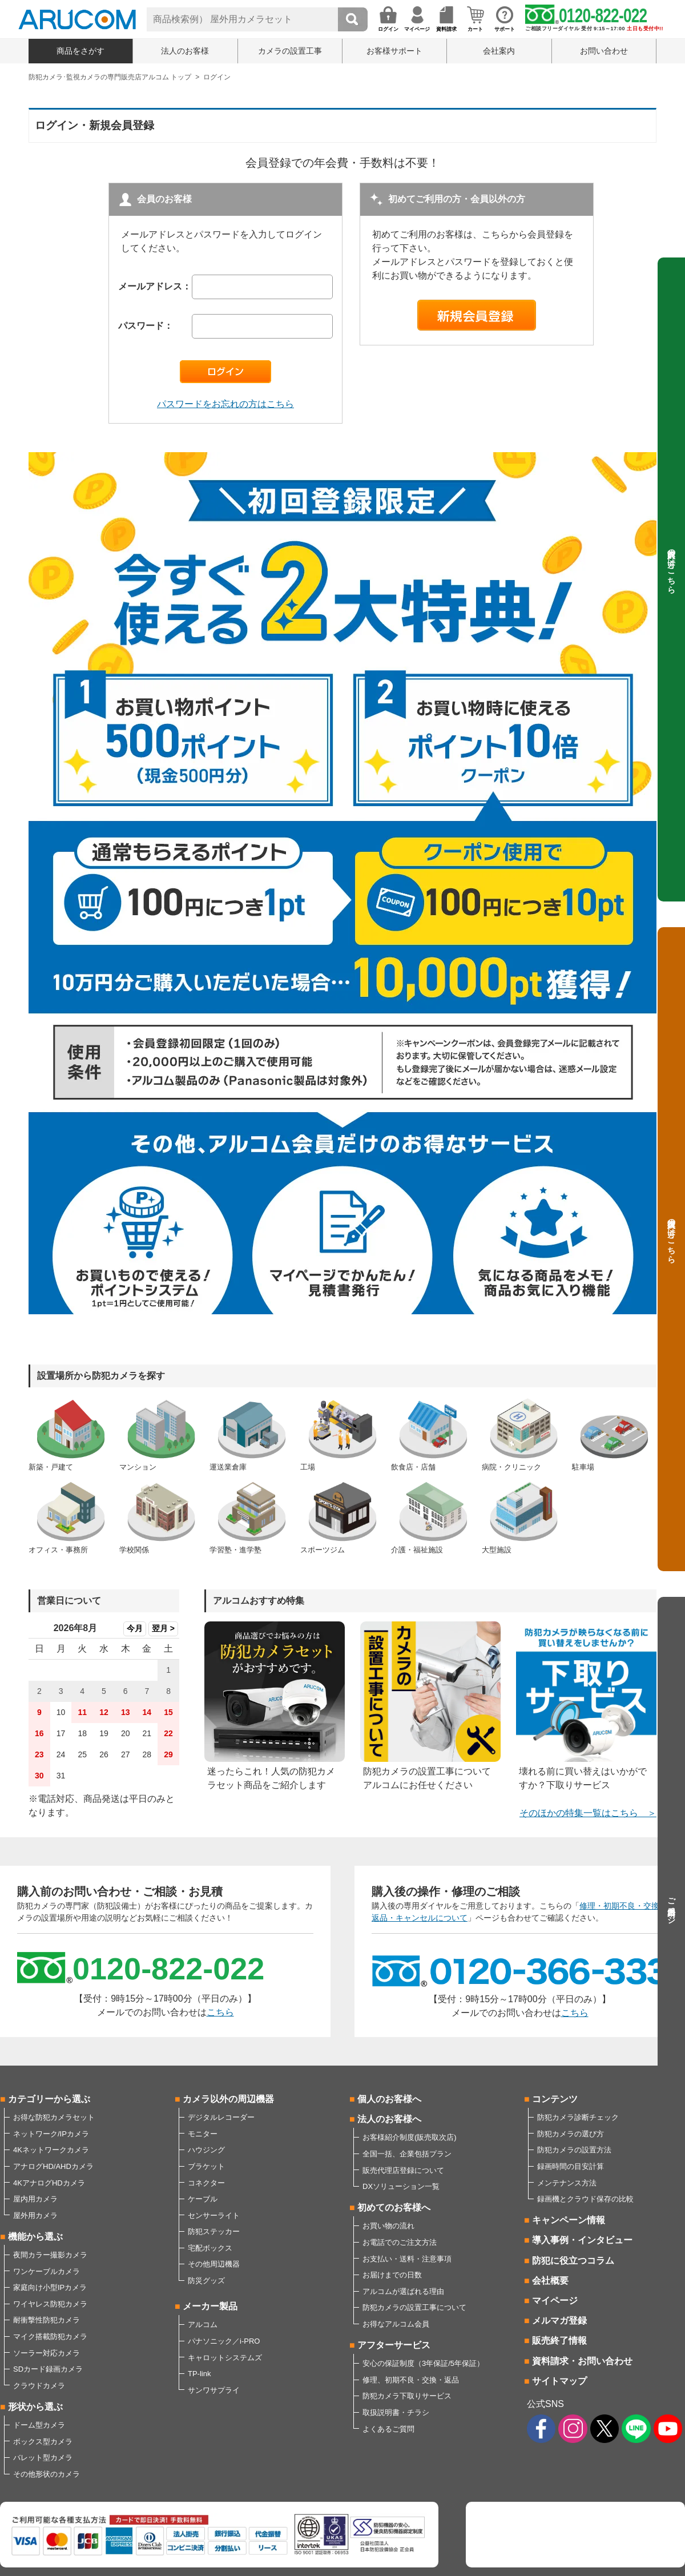  What do you see at coordinates (50, 2304) in the screenshot?
I see `ワイヤレス防犯カメラ` at bounding box center [50, 2304].